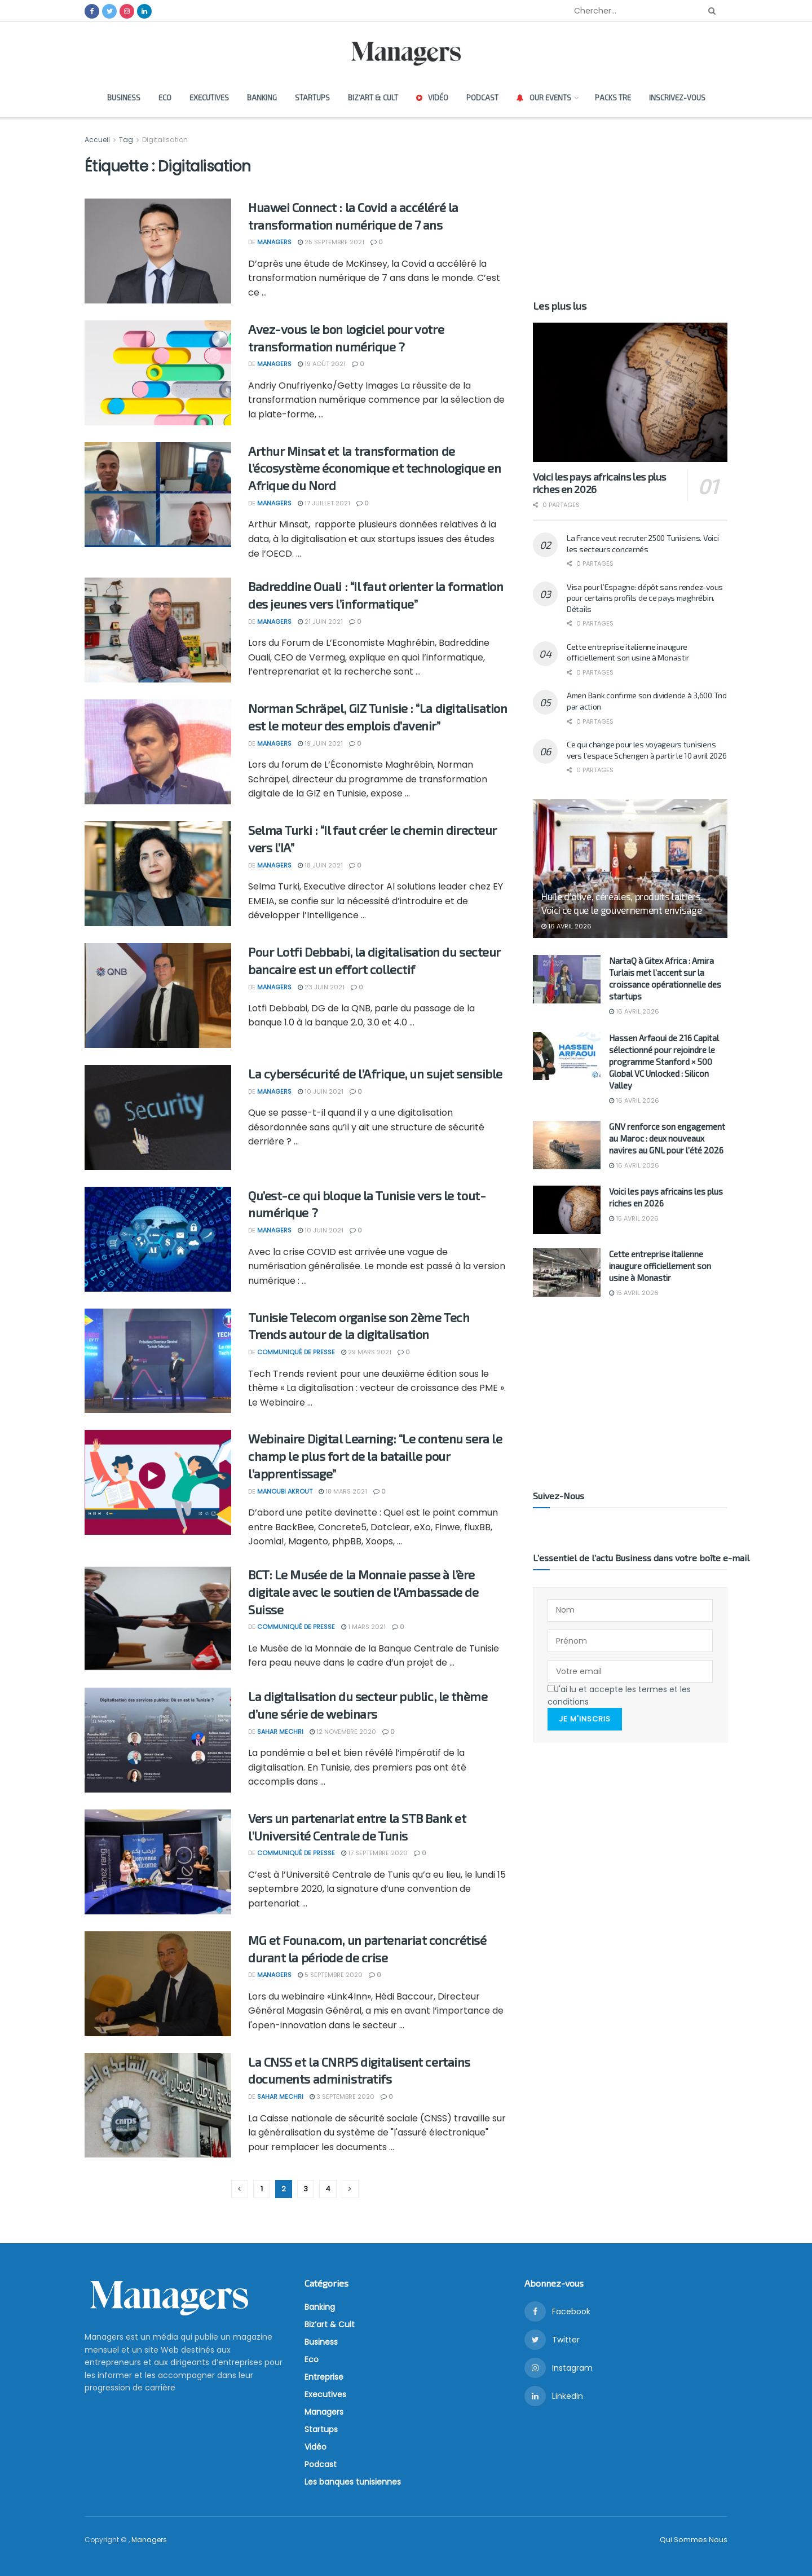 The height and width of the screenshot is (2576, 812). What do you see at coordinates (324, 503) in the screenshot?
I see `17 juillet 2021` at bounding box center [324, 503].